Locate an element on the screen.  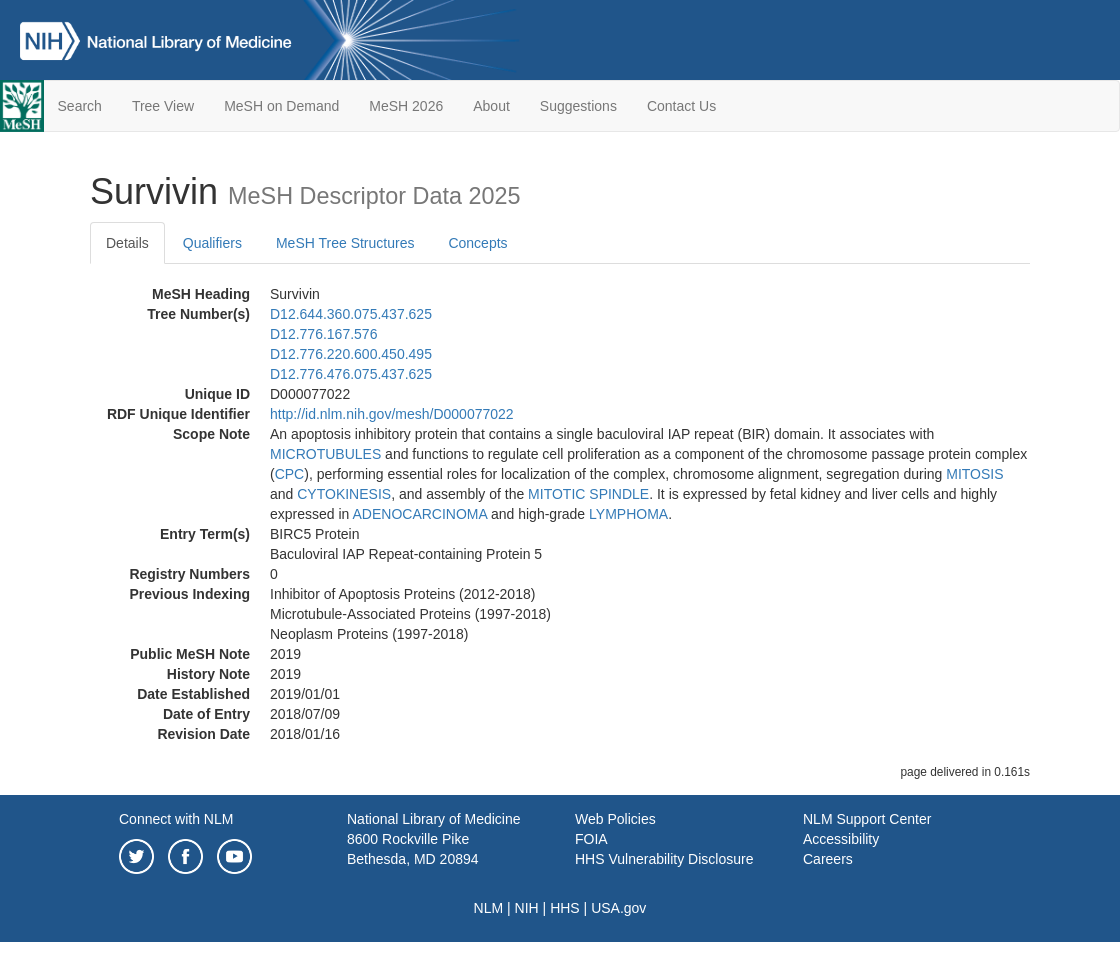
Details is located at coordinates (127, 243).